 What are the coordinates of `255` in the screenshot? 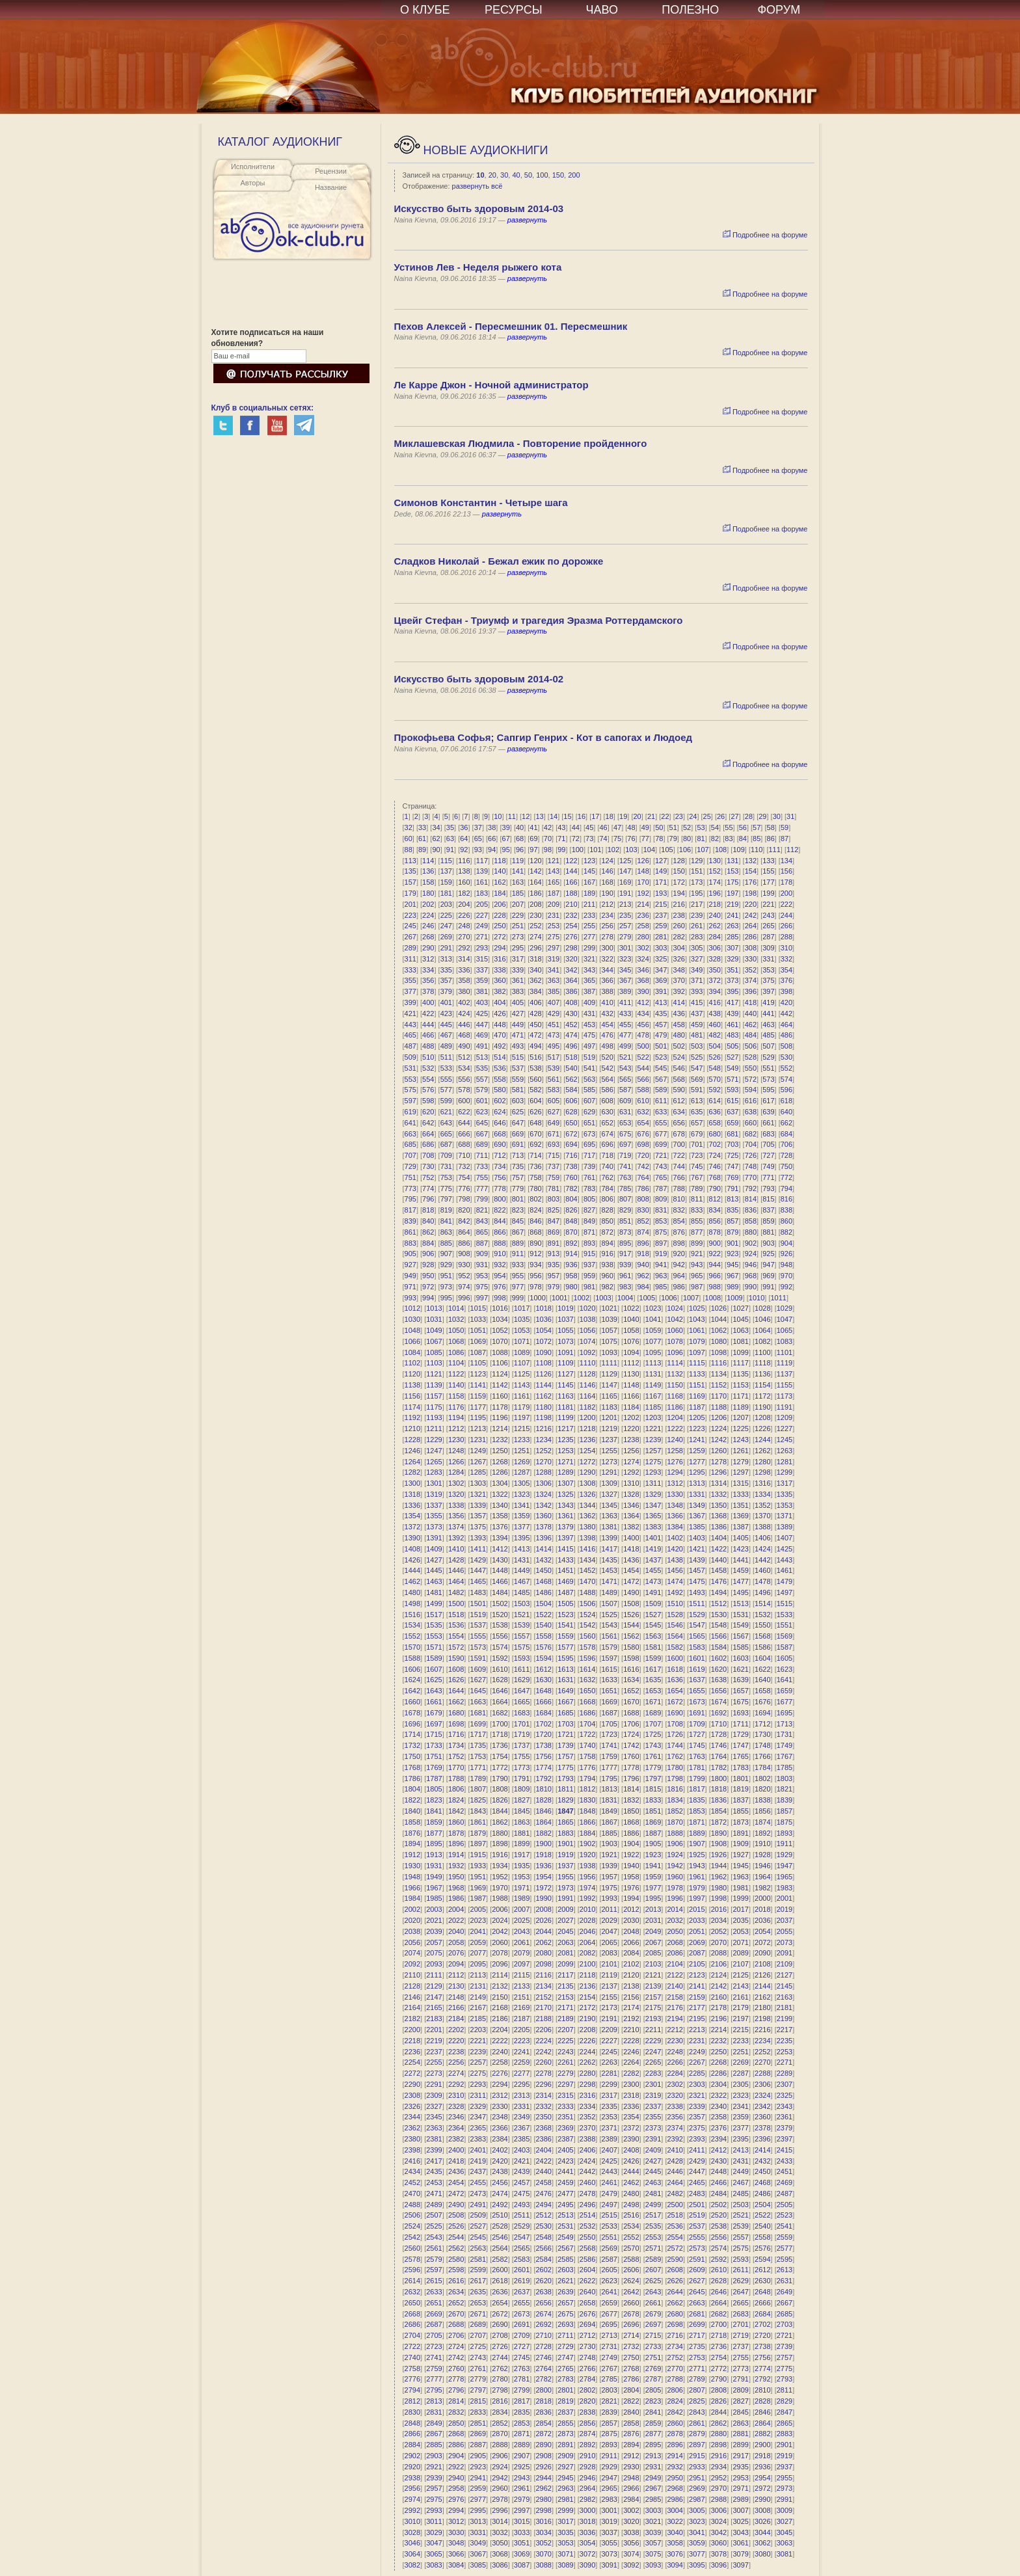 It's located at (589, 926).